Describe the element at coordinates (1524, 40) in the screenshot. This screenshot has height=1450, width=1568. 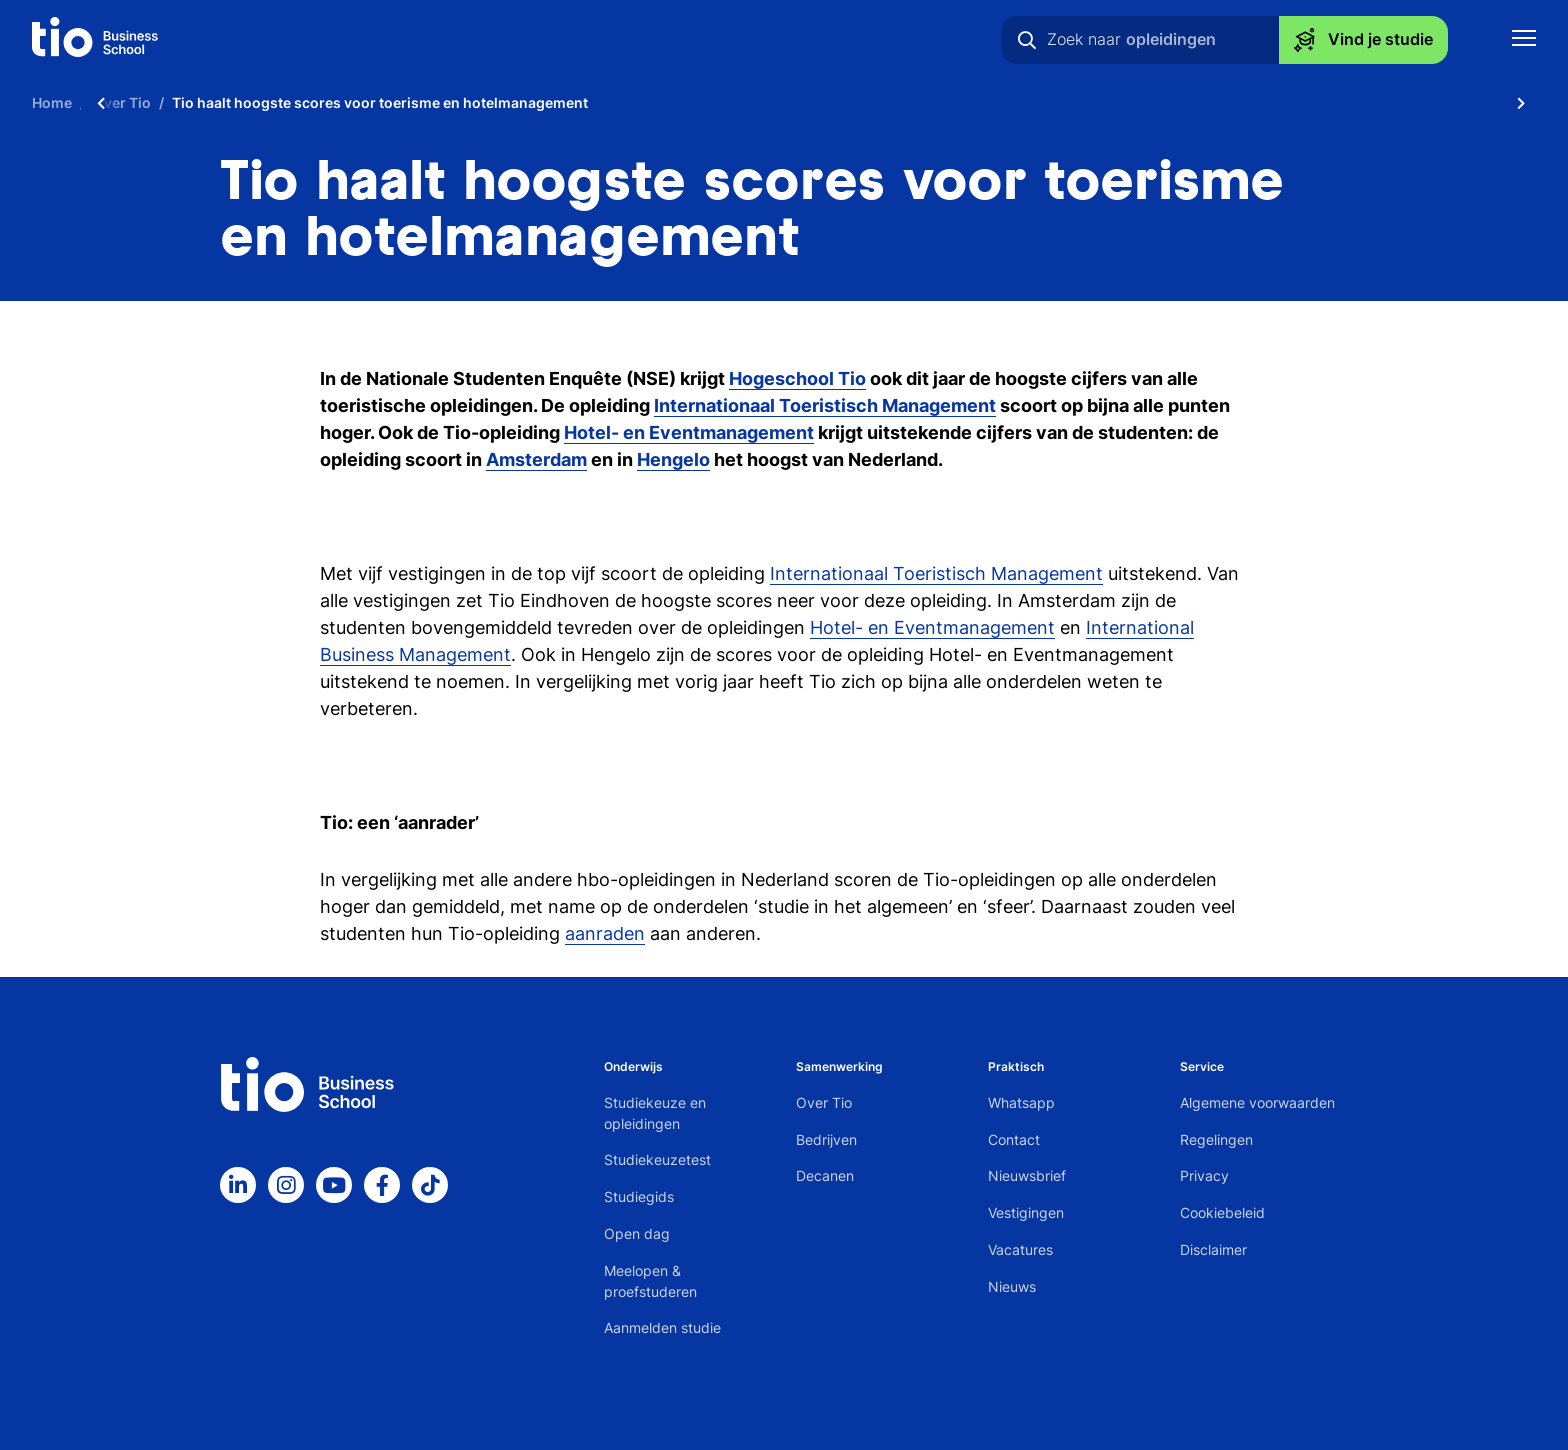
I see `[Toon mobile navigatie]` at that location.